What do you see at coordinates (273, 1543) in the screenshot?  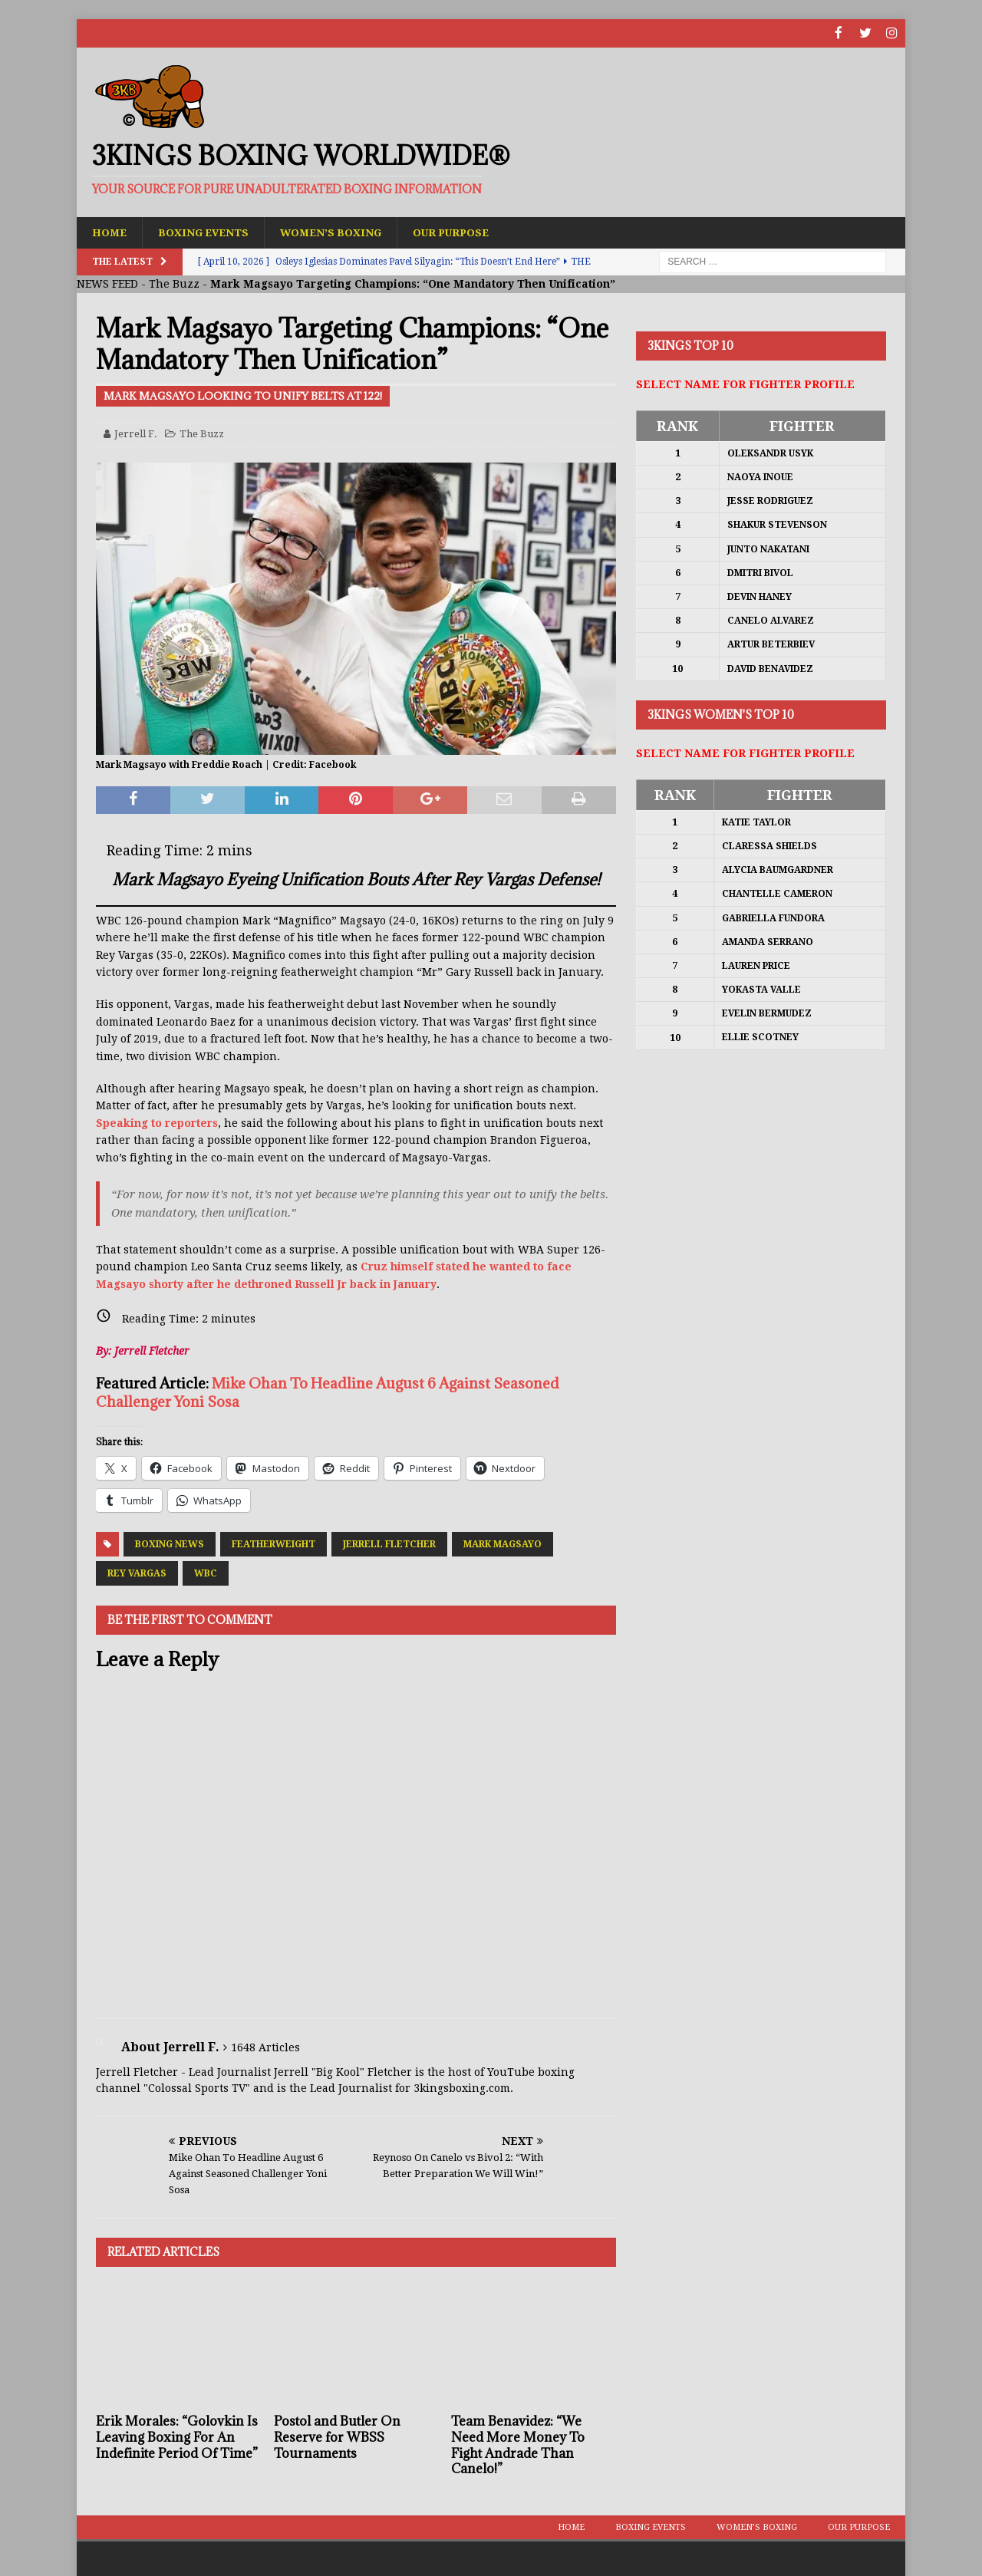 I see `Featherweight` at bounding box center [273, 1543].